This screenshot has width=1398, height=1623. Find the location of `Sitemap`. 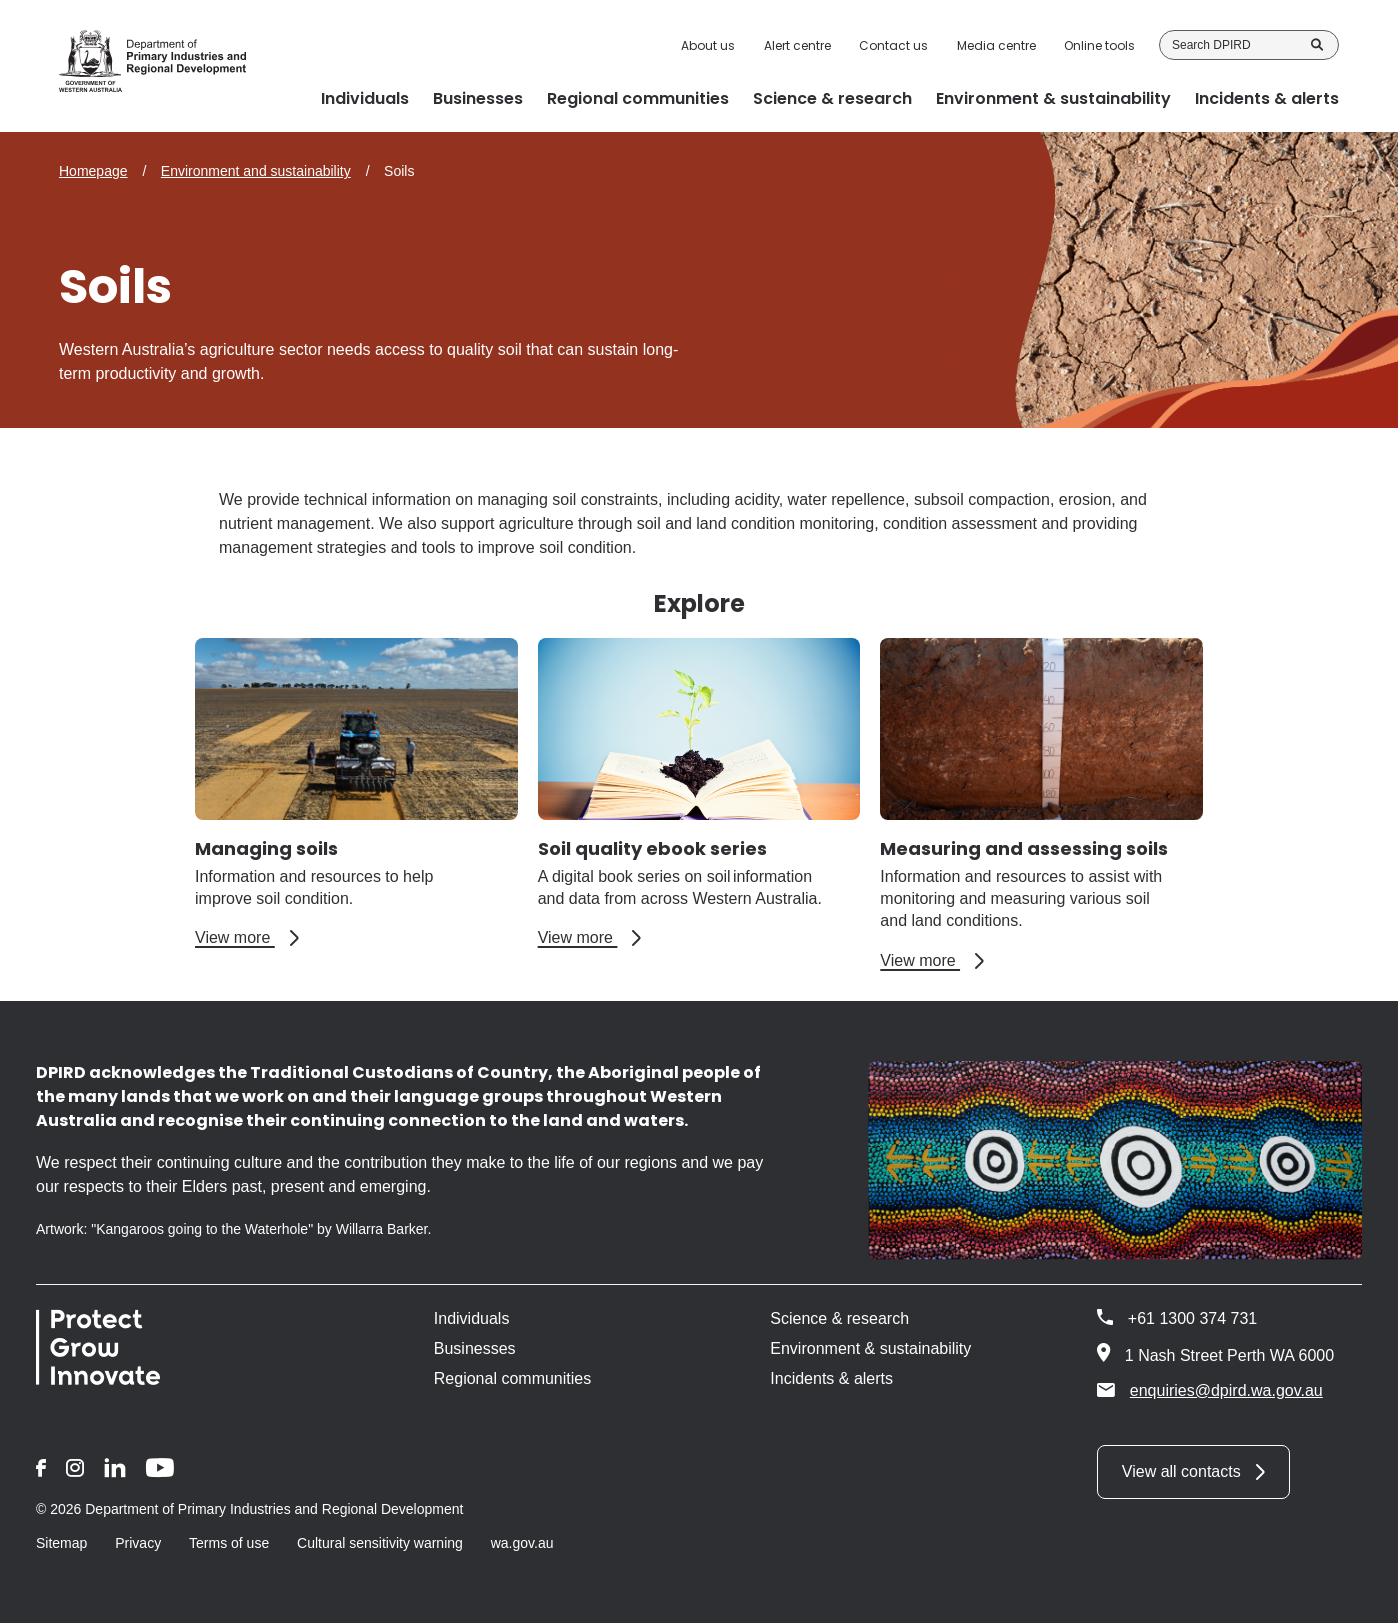

Sitemap is located at coordinates (61, 1543).